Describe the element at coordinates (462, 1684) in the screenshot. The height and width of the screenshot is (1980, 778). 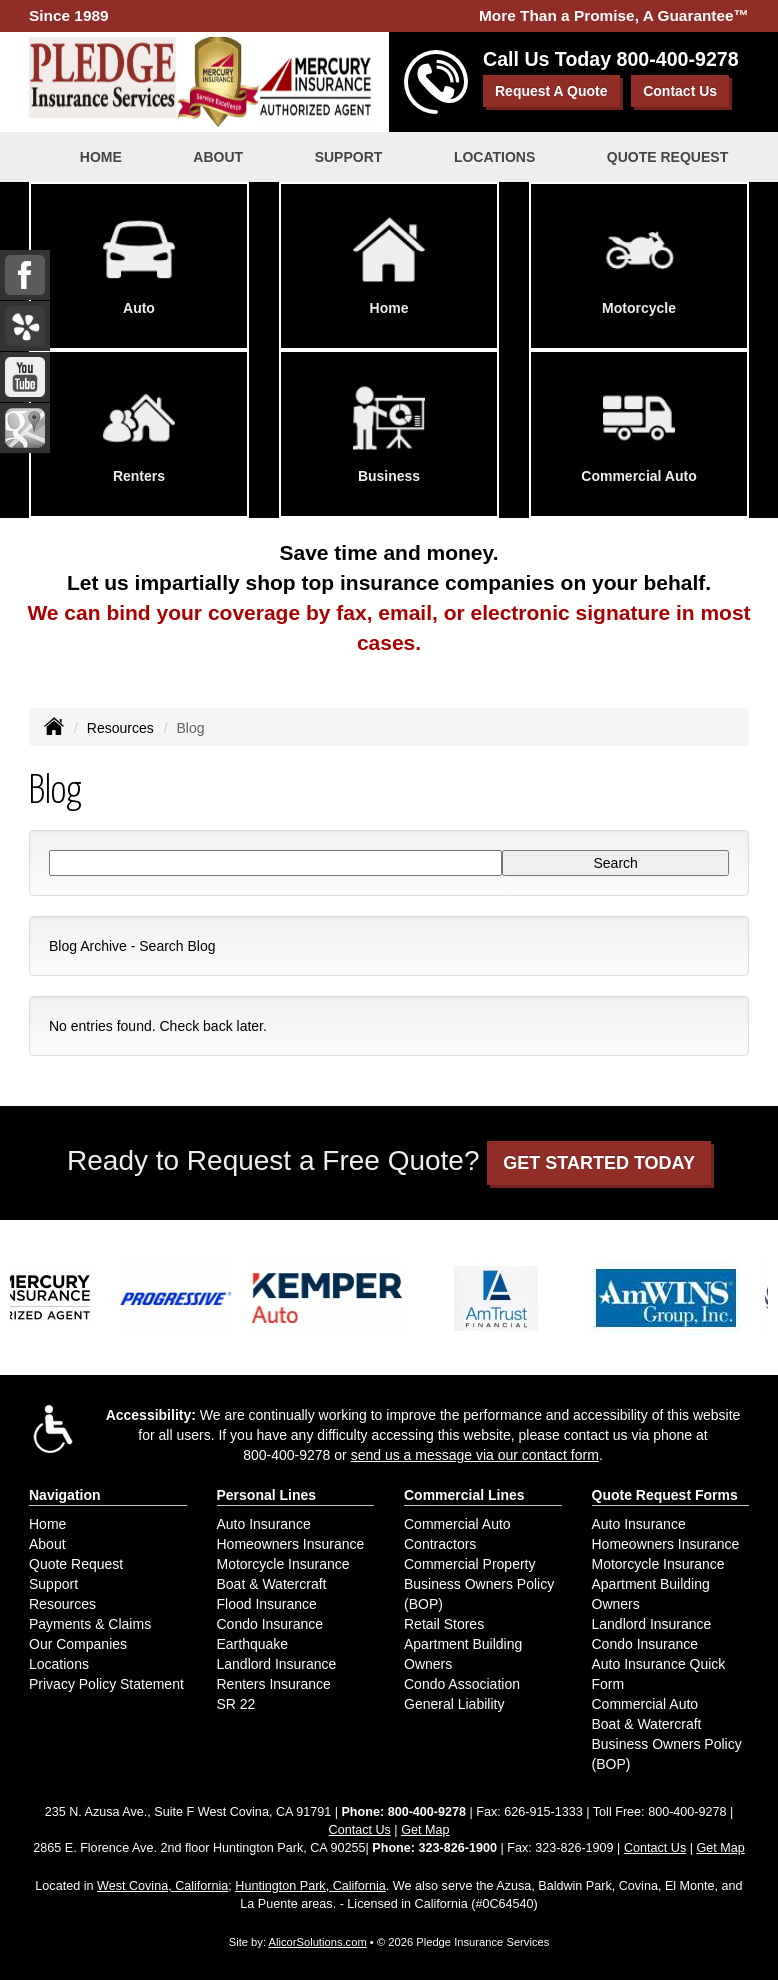
I see `Condo Association` at that location.